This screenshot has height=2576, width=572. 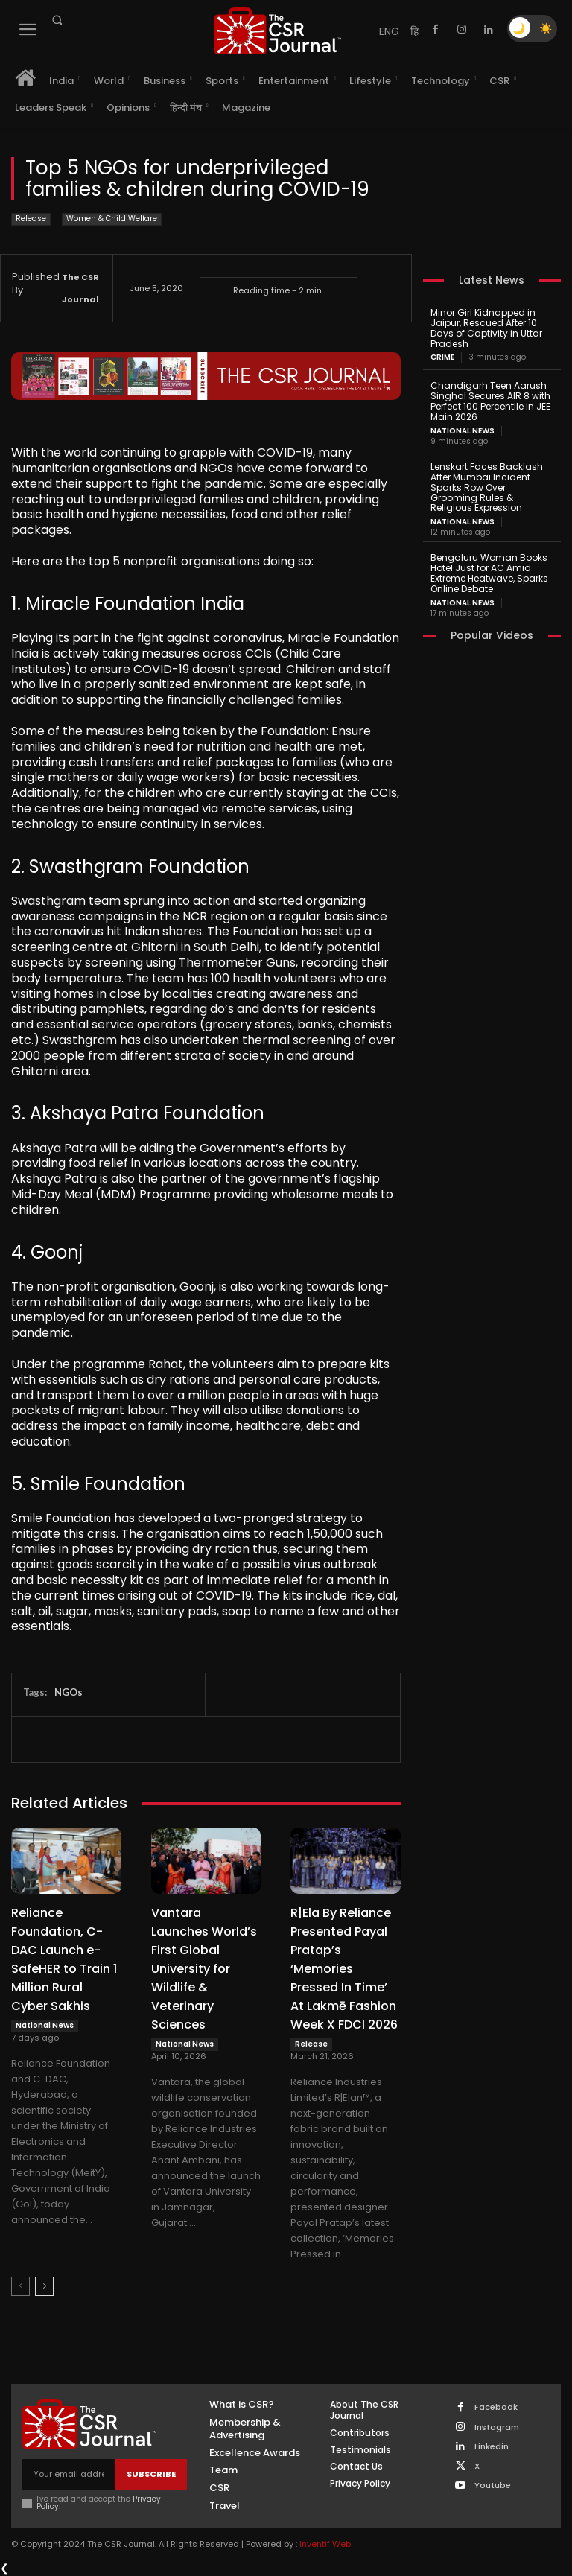 What do you see at coordinates (44, 2286) in the screenshot?
I see `[next-page]` at bounding box center [44, 2286].